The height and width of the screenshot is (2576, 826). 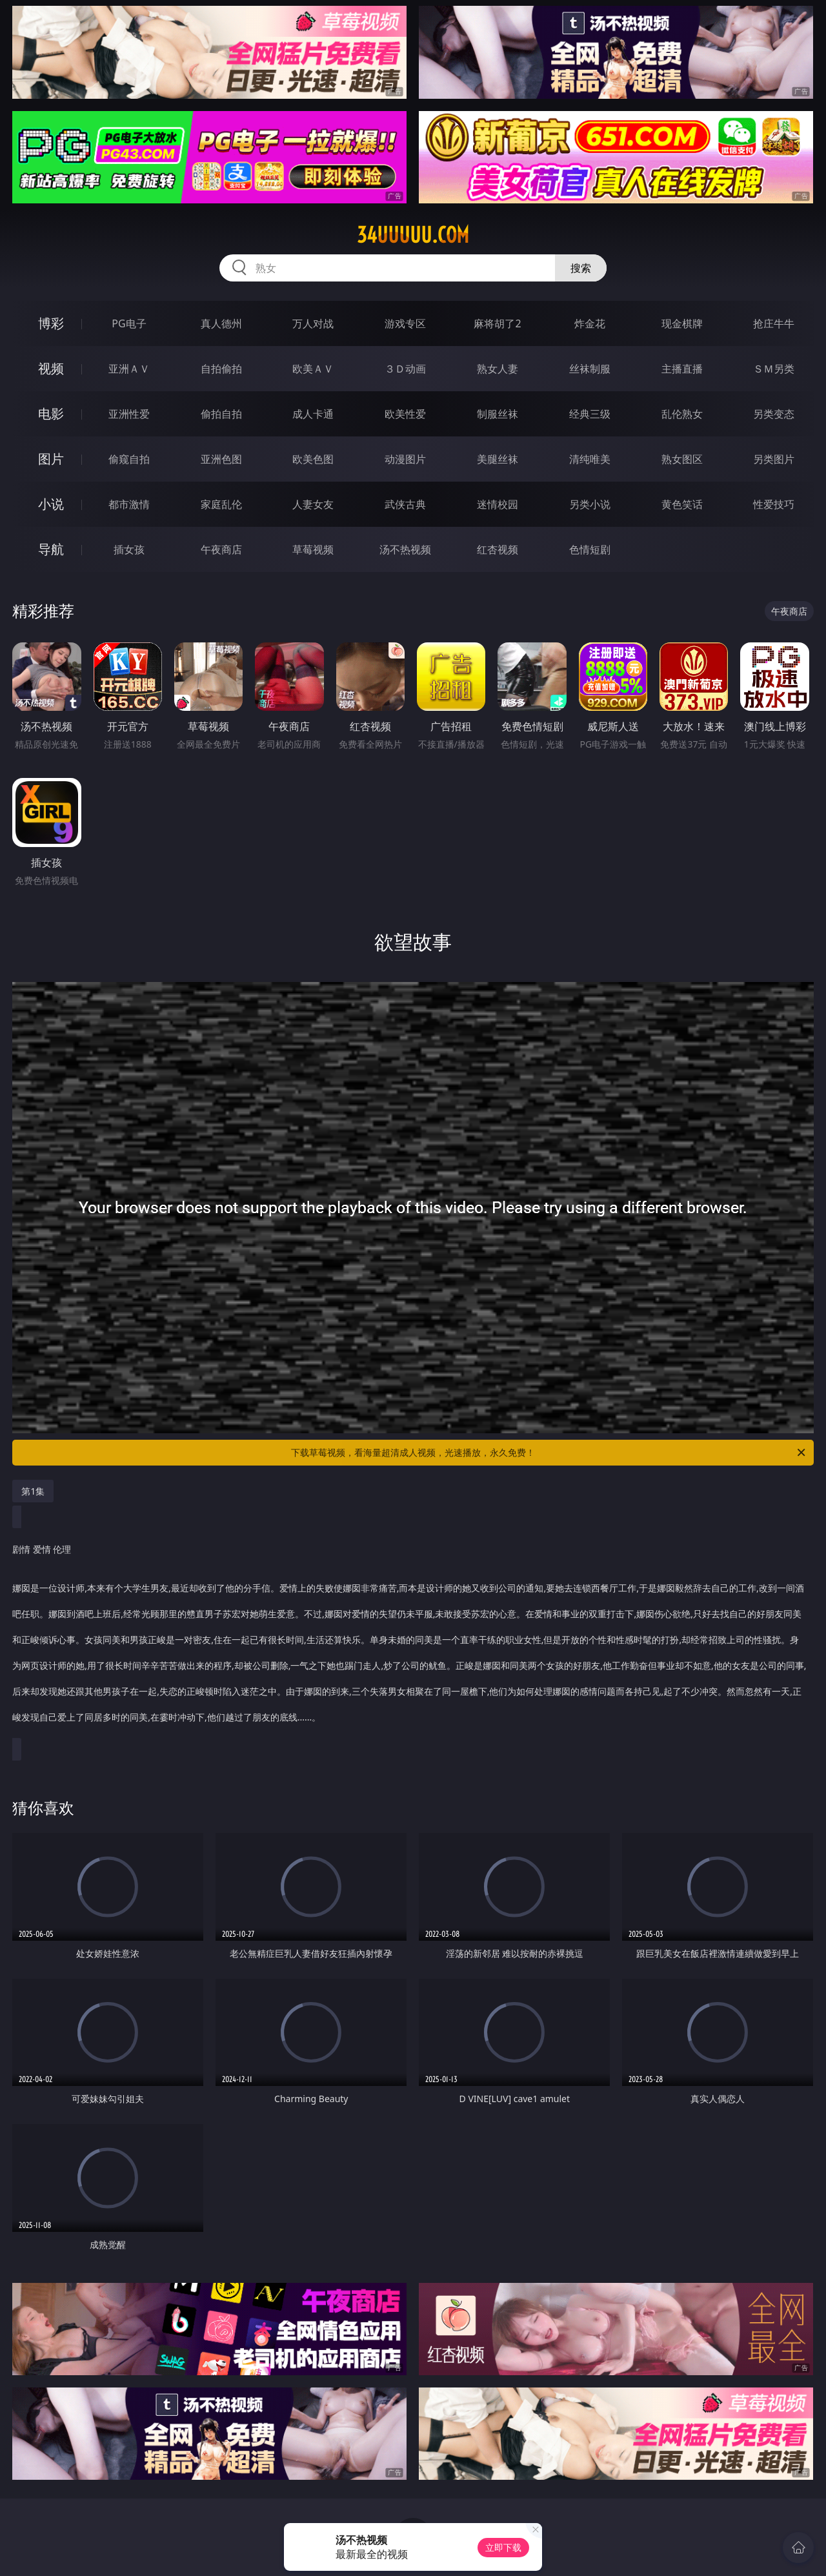 What do you see at coordinates (51, 458) in the screenshot?
I see `图片` at bounding box center [51, 458].